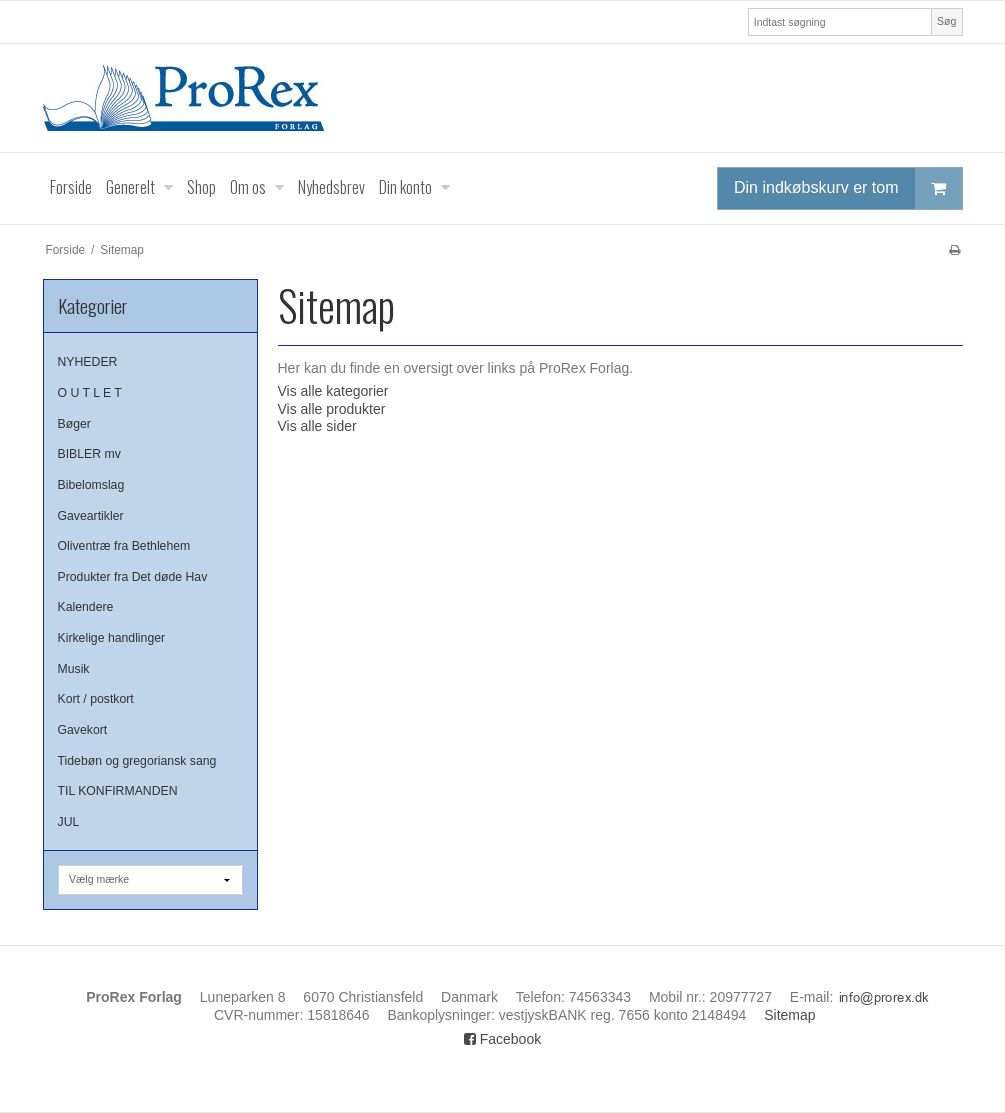 This screenshot has width=1005, height=1113. I want to click on Sitemap, so click(789, 1015).